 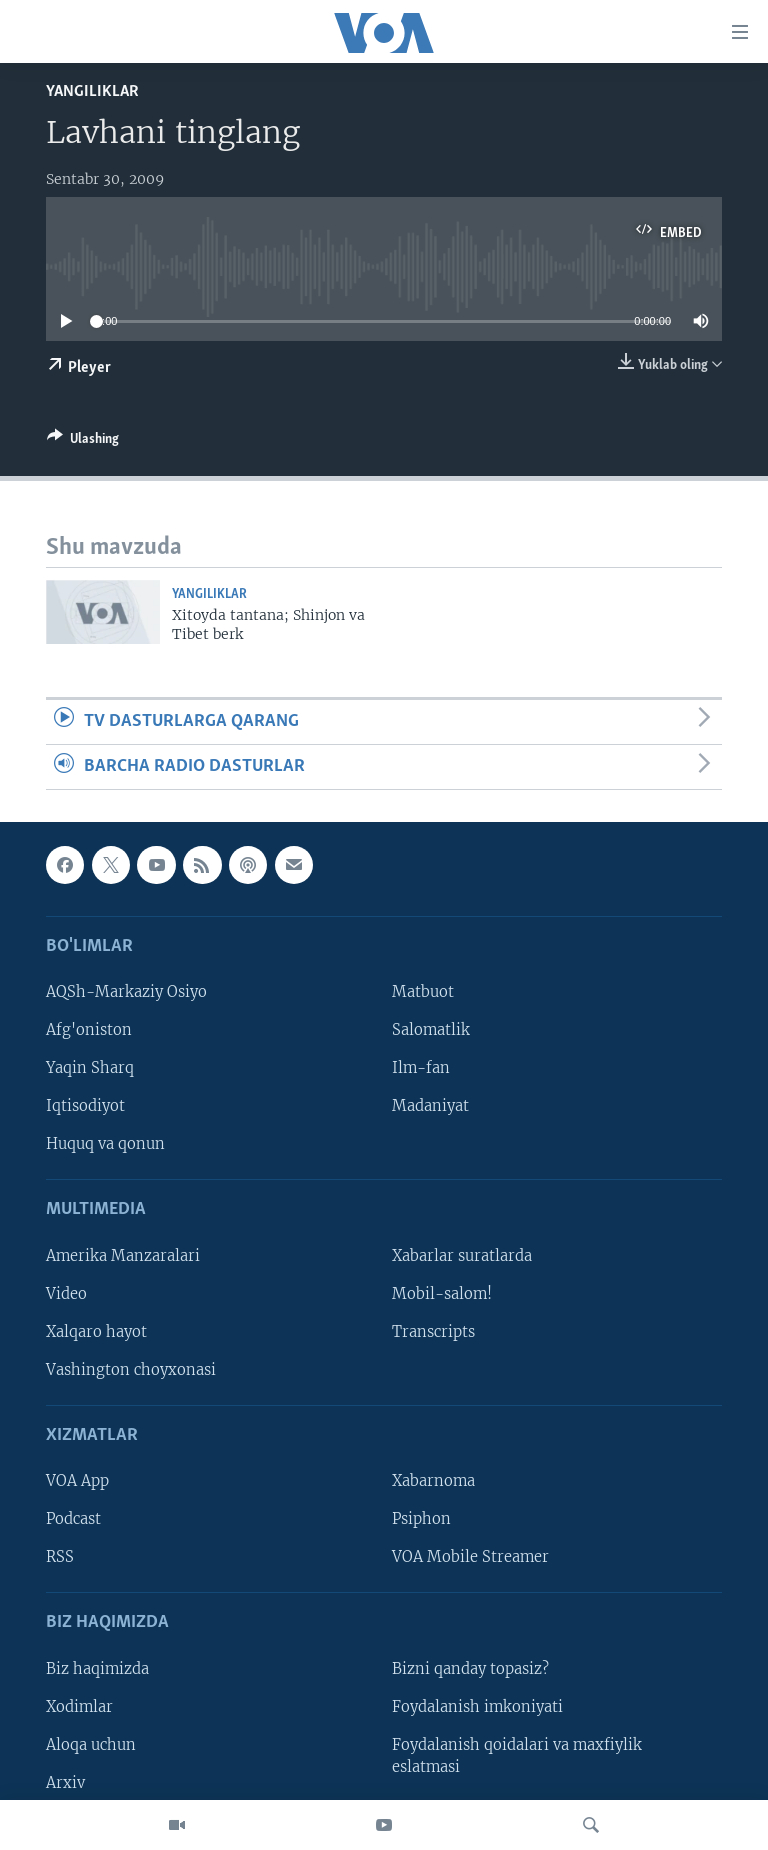 What do you see at coordinates (60, 1558) in the screenshot?
I see `RSS` at bounding box center [60, 1558].